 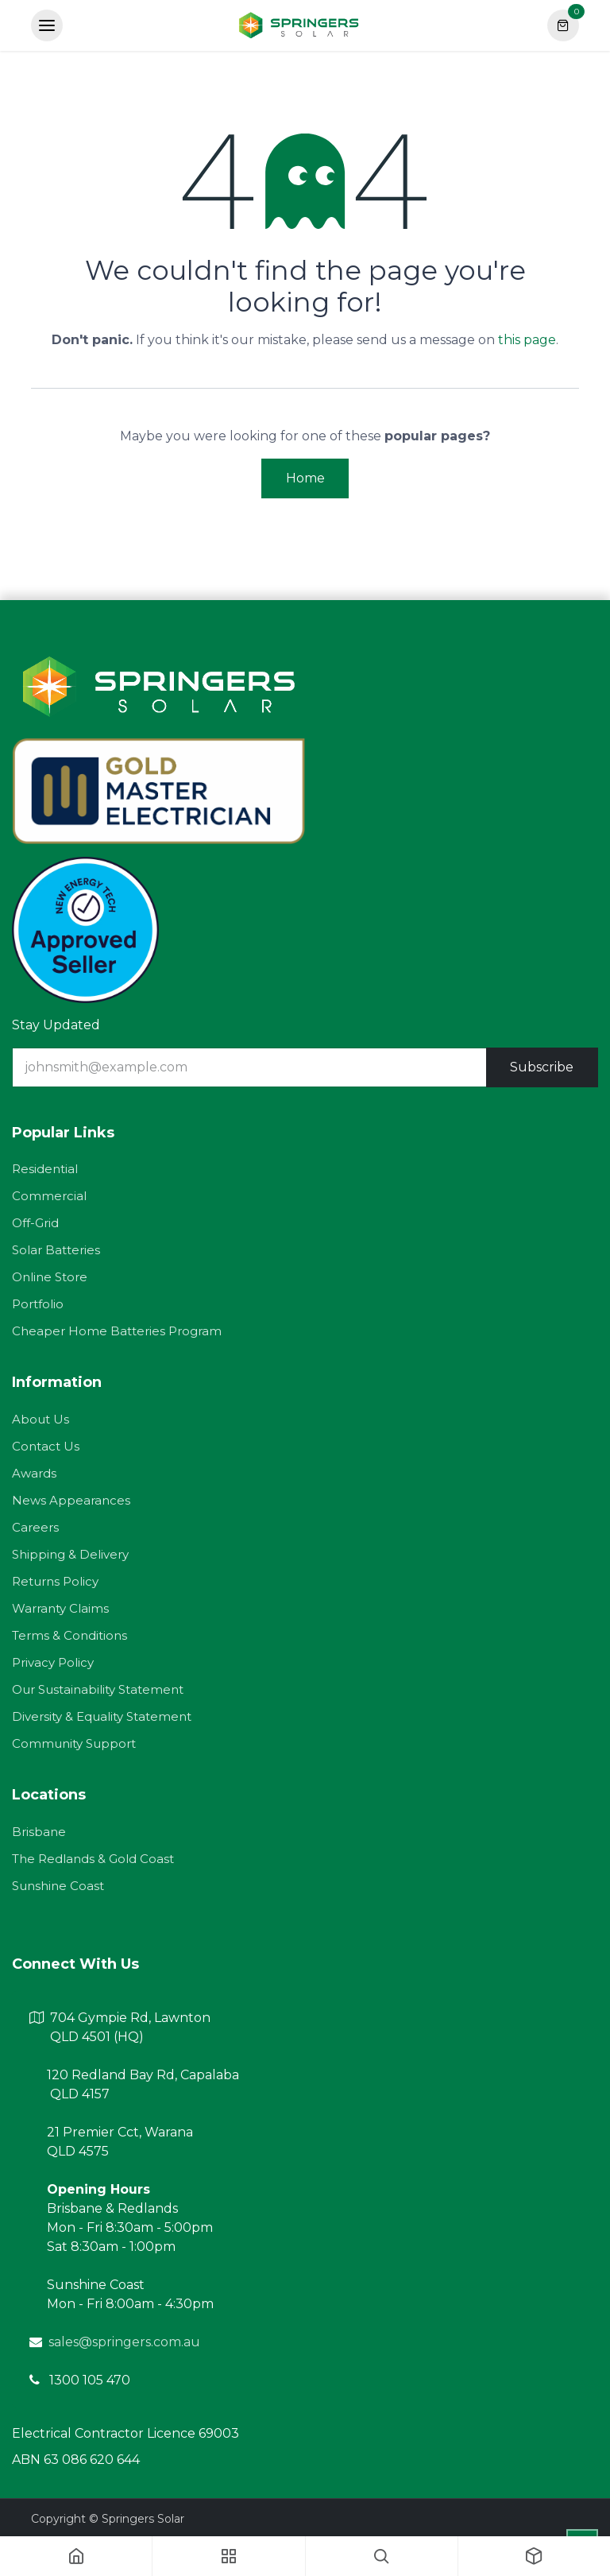 I want to click on Residential​, so click(x=45, y=1168).